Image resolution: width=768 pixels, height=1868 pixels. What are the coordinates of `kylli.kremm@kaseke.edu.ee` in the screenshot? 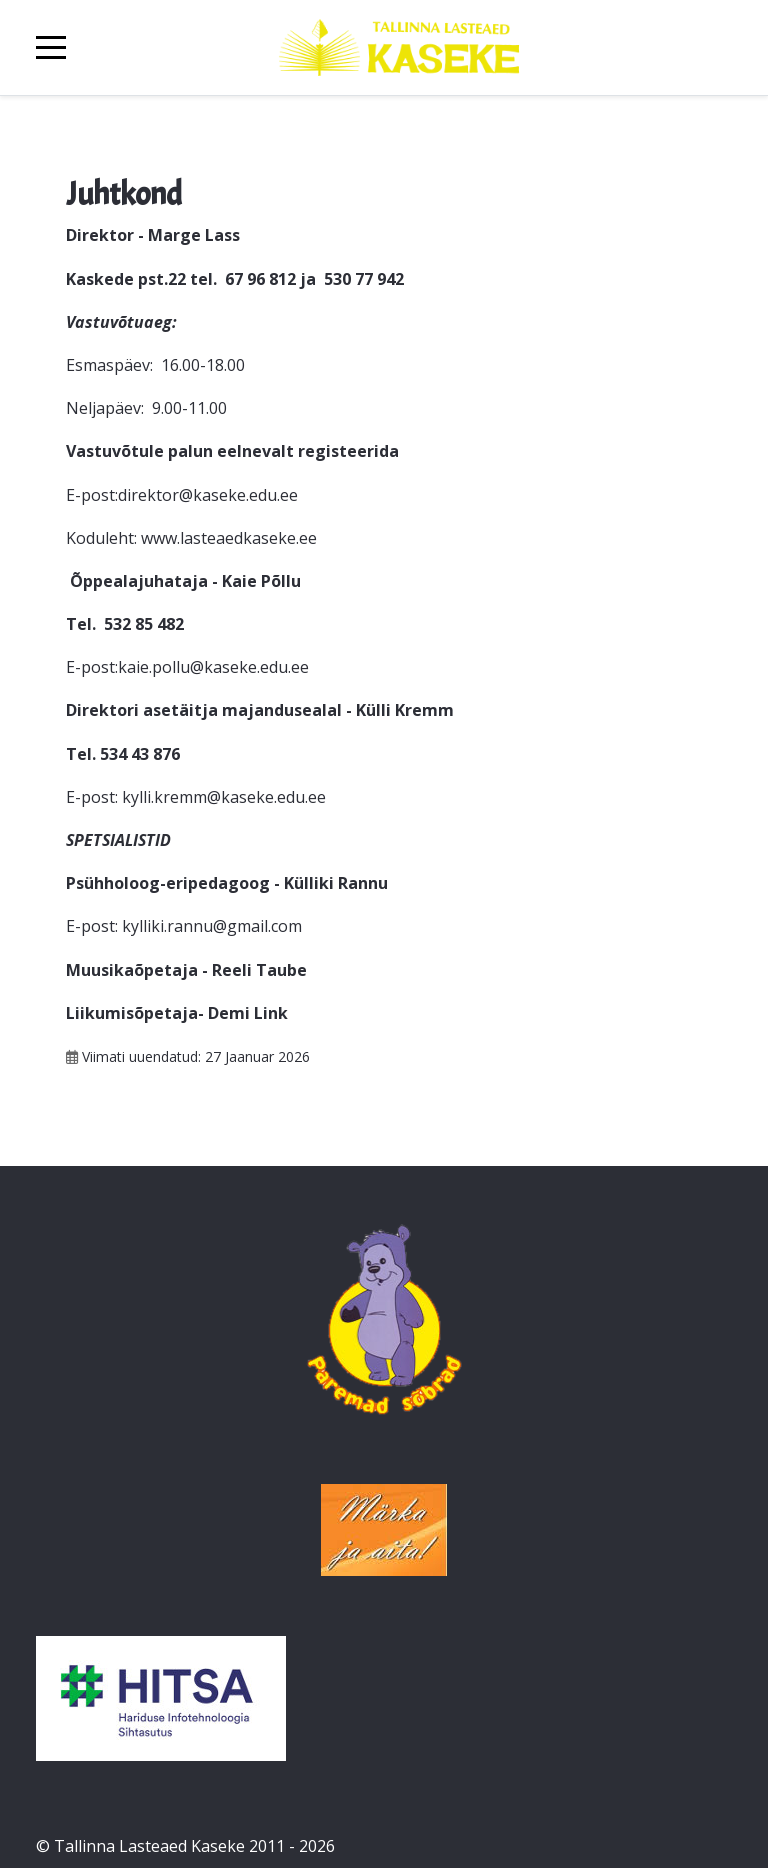 It's located at (224, 797).